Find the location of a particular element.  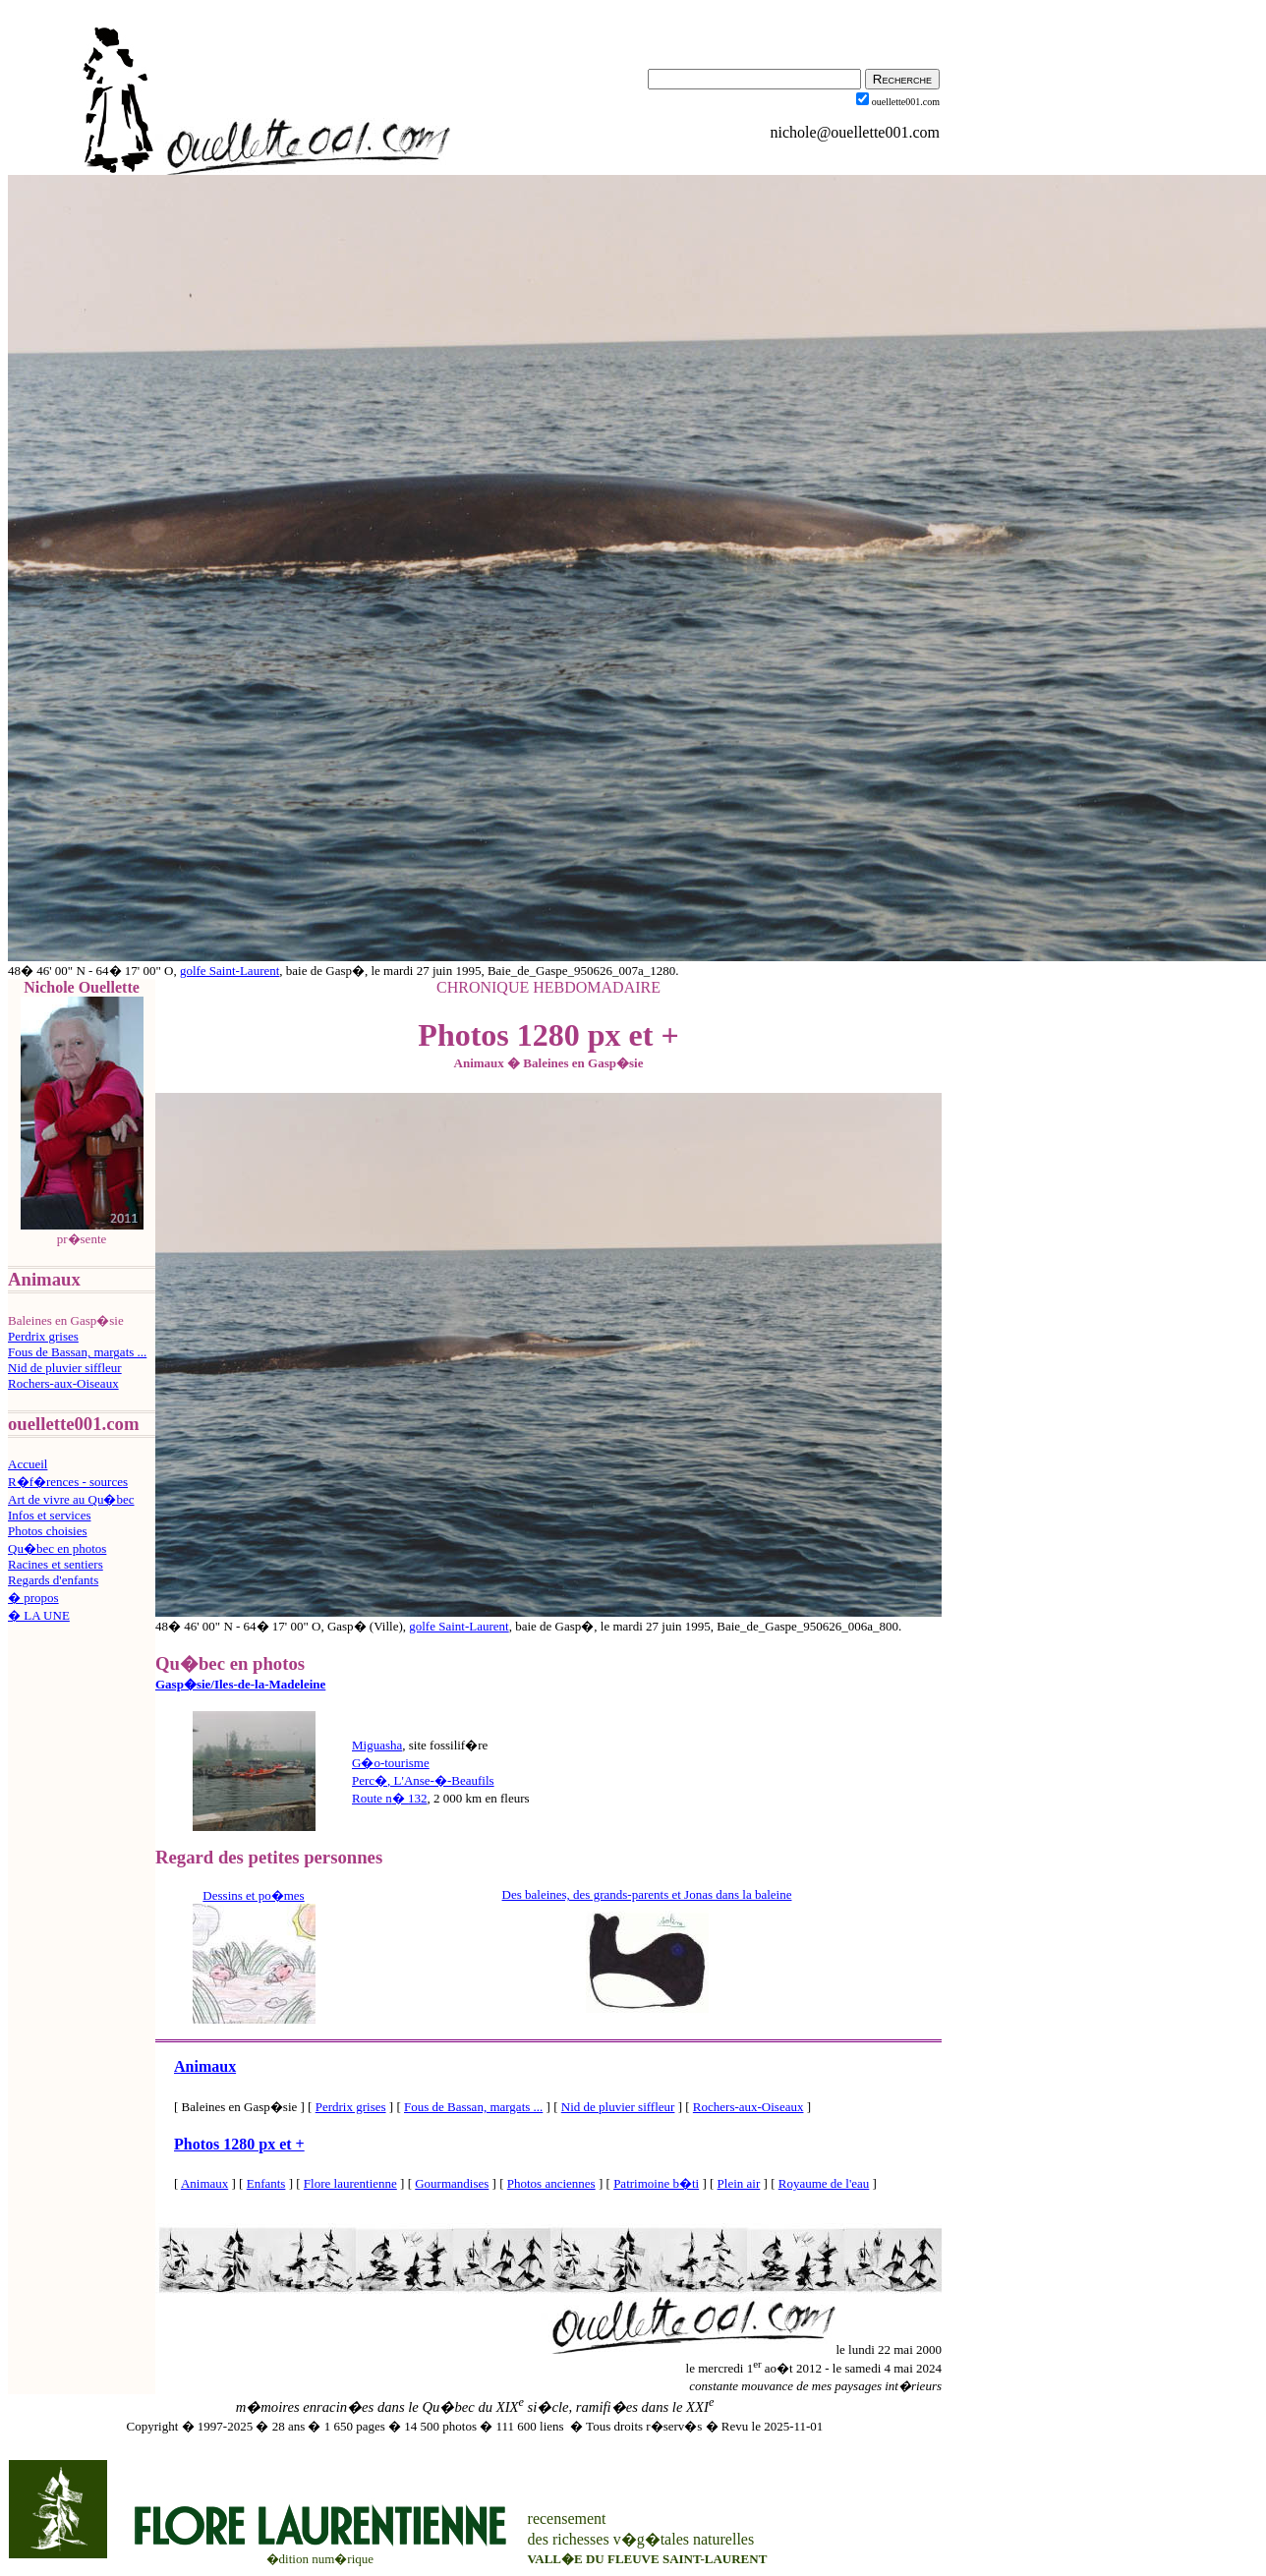

� LA UNE is located at coordinates (39, 1615).